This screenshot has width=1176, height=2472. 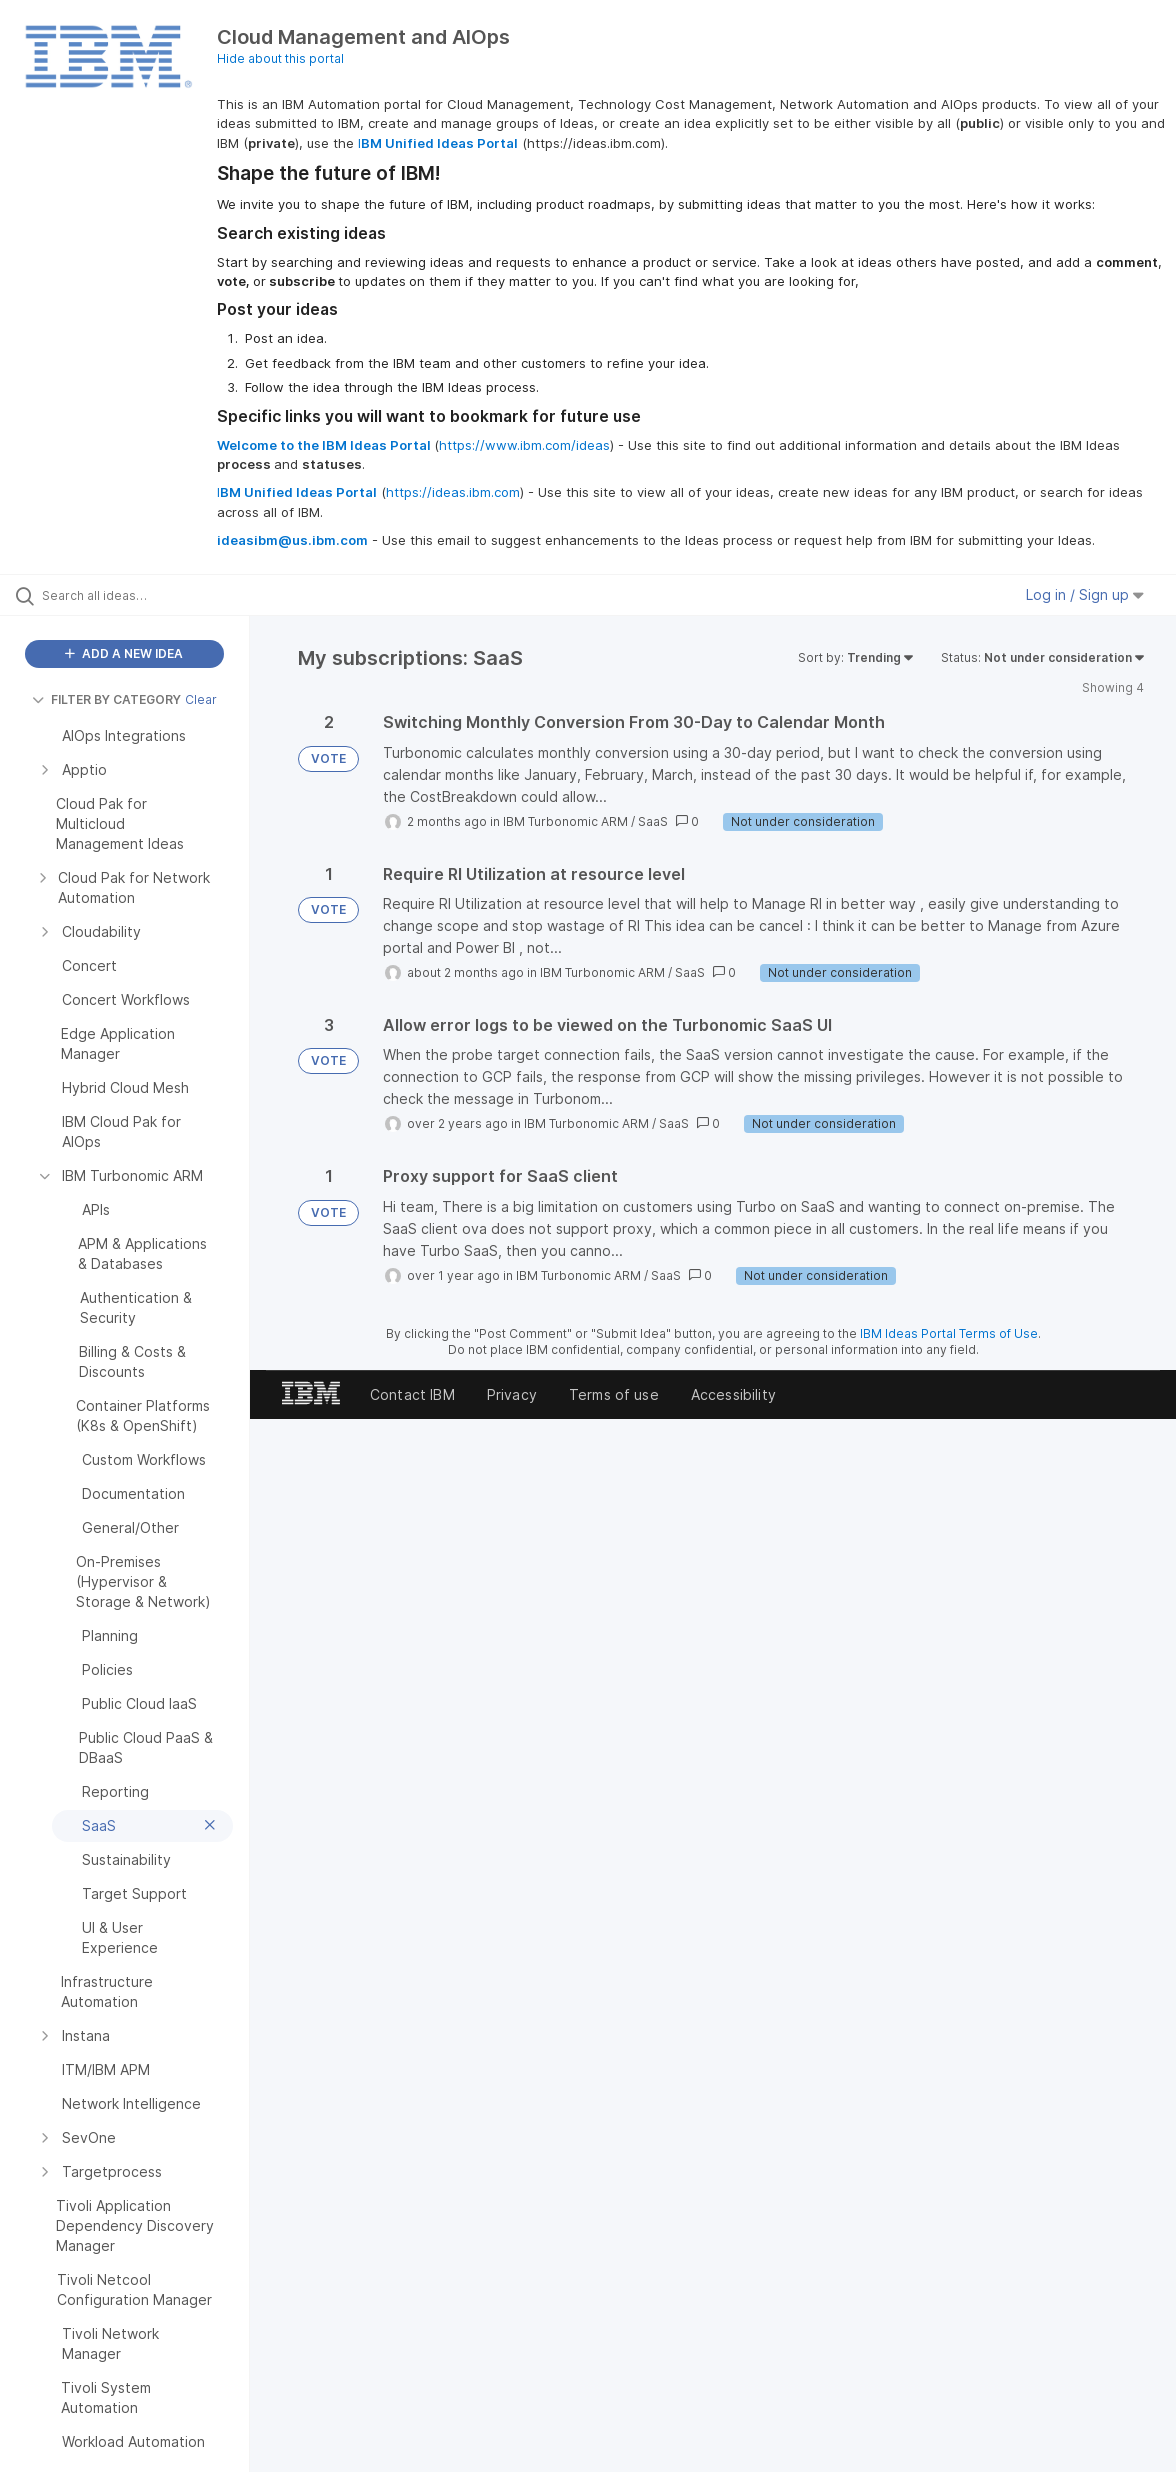 What do you see at coordinates (201, 699) in the screenshot?
I see `Clear` at bounding box center [201, 699].